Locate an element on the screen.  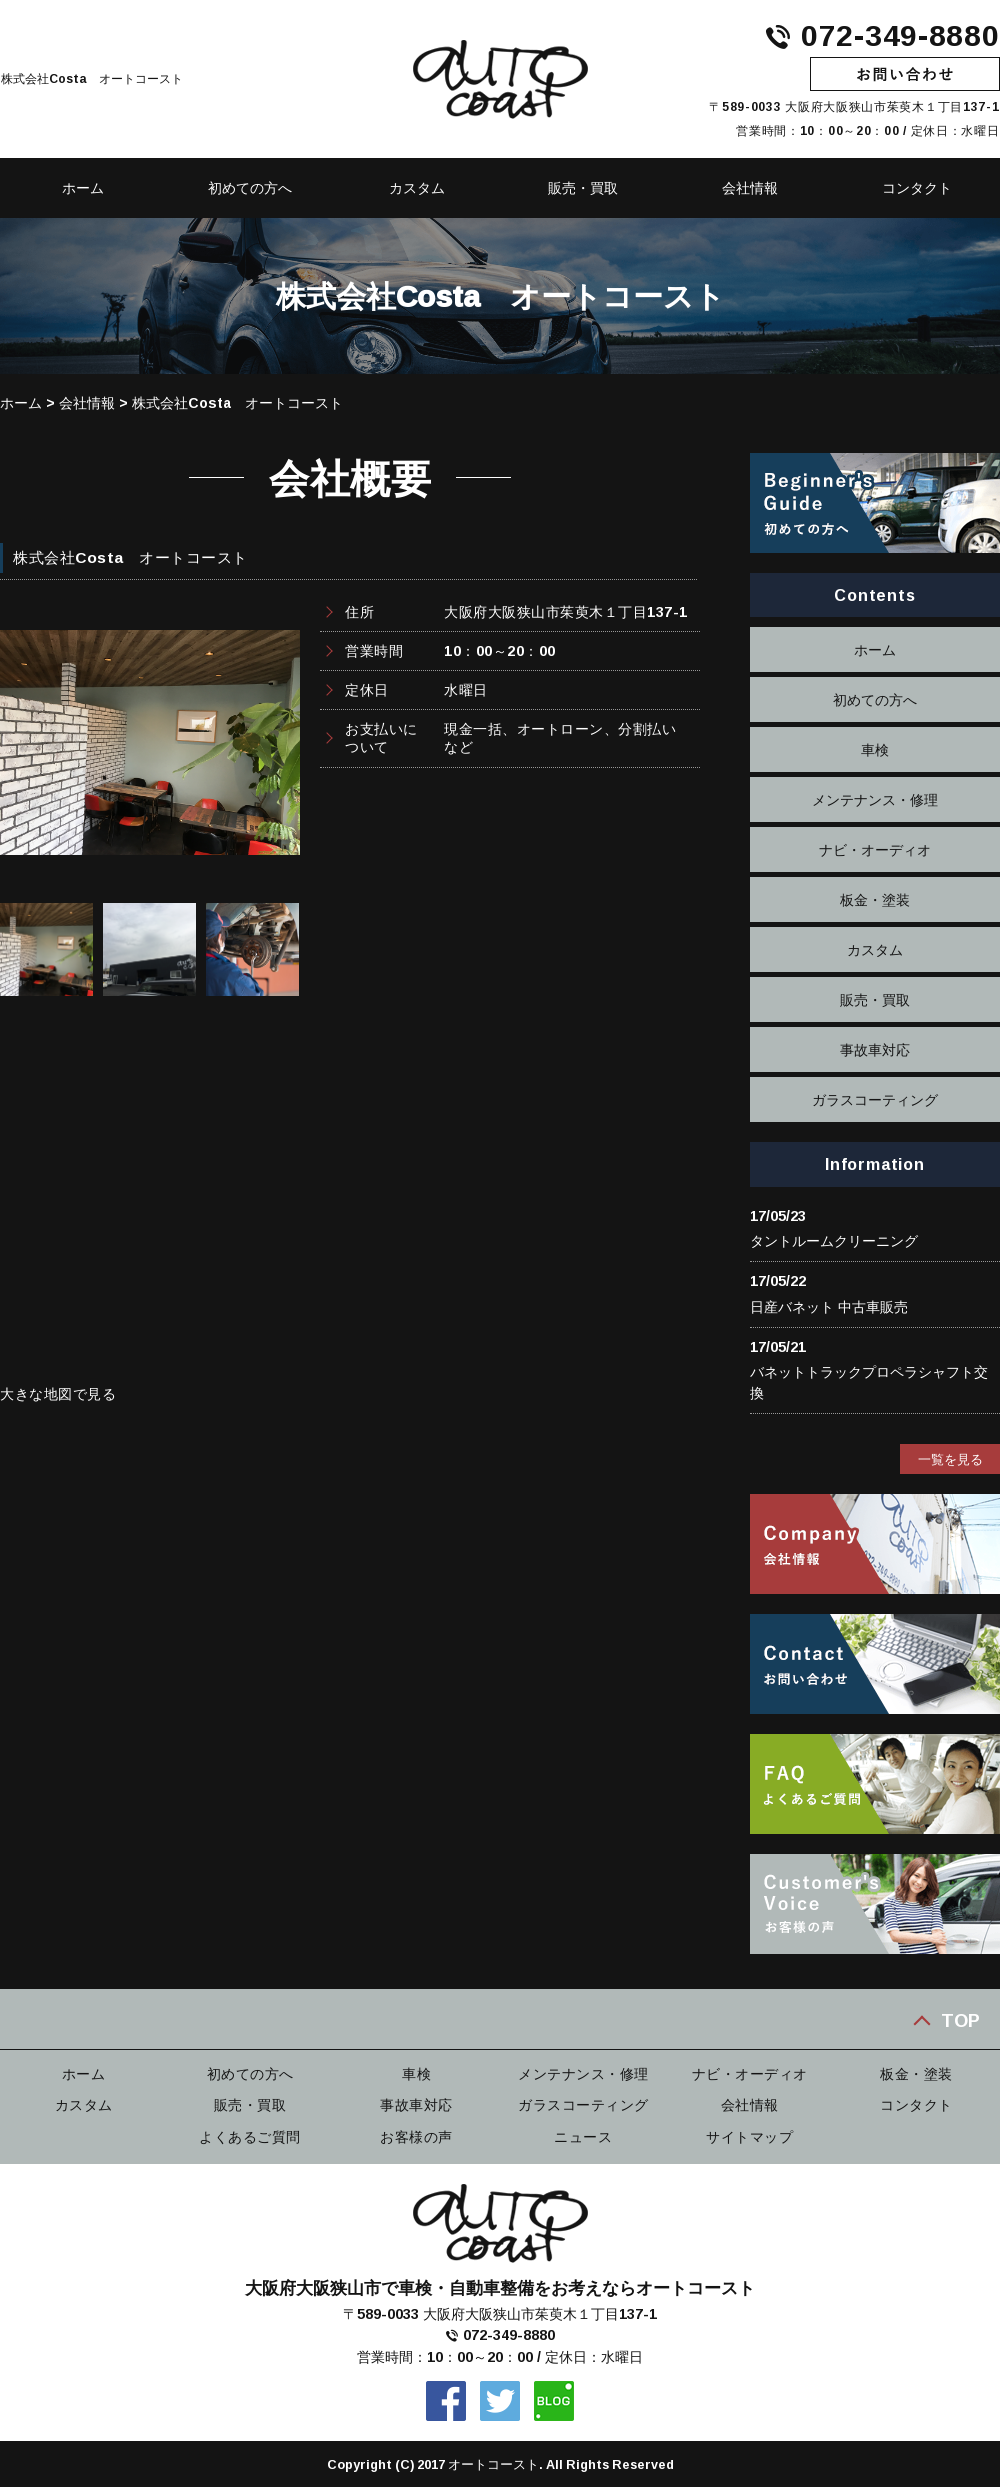
ガラスコーティング is located at coordinates (875, 1099).